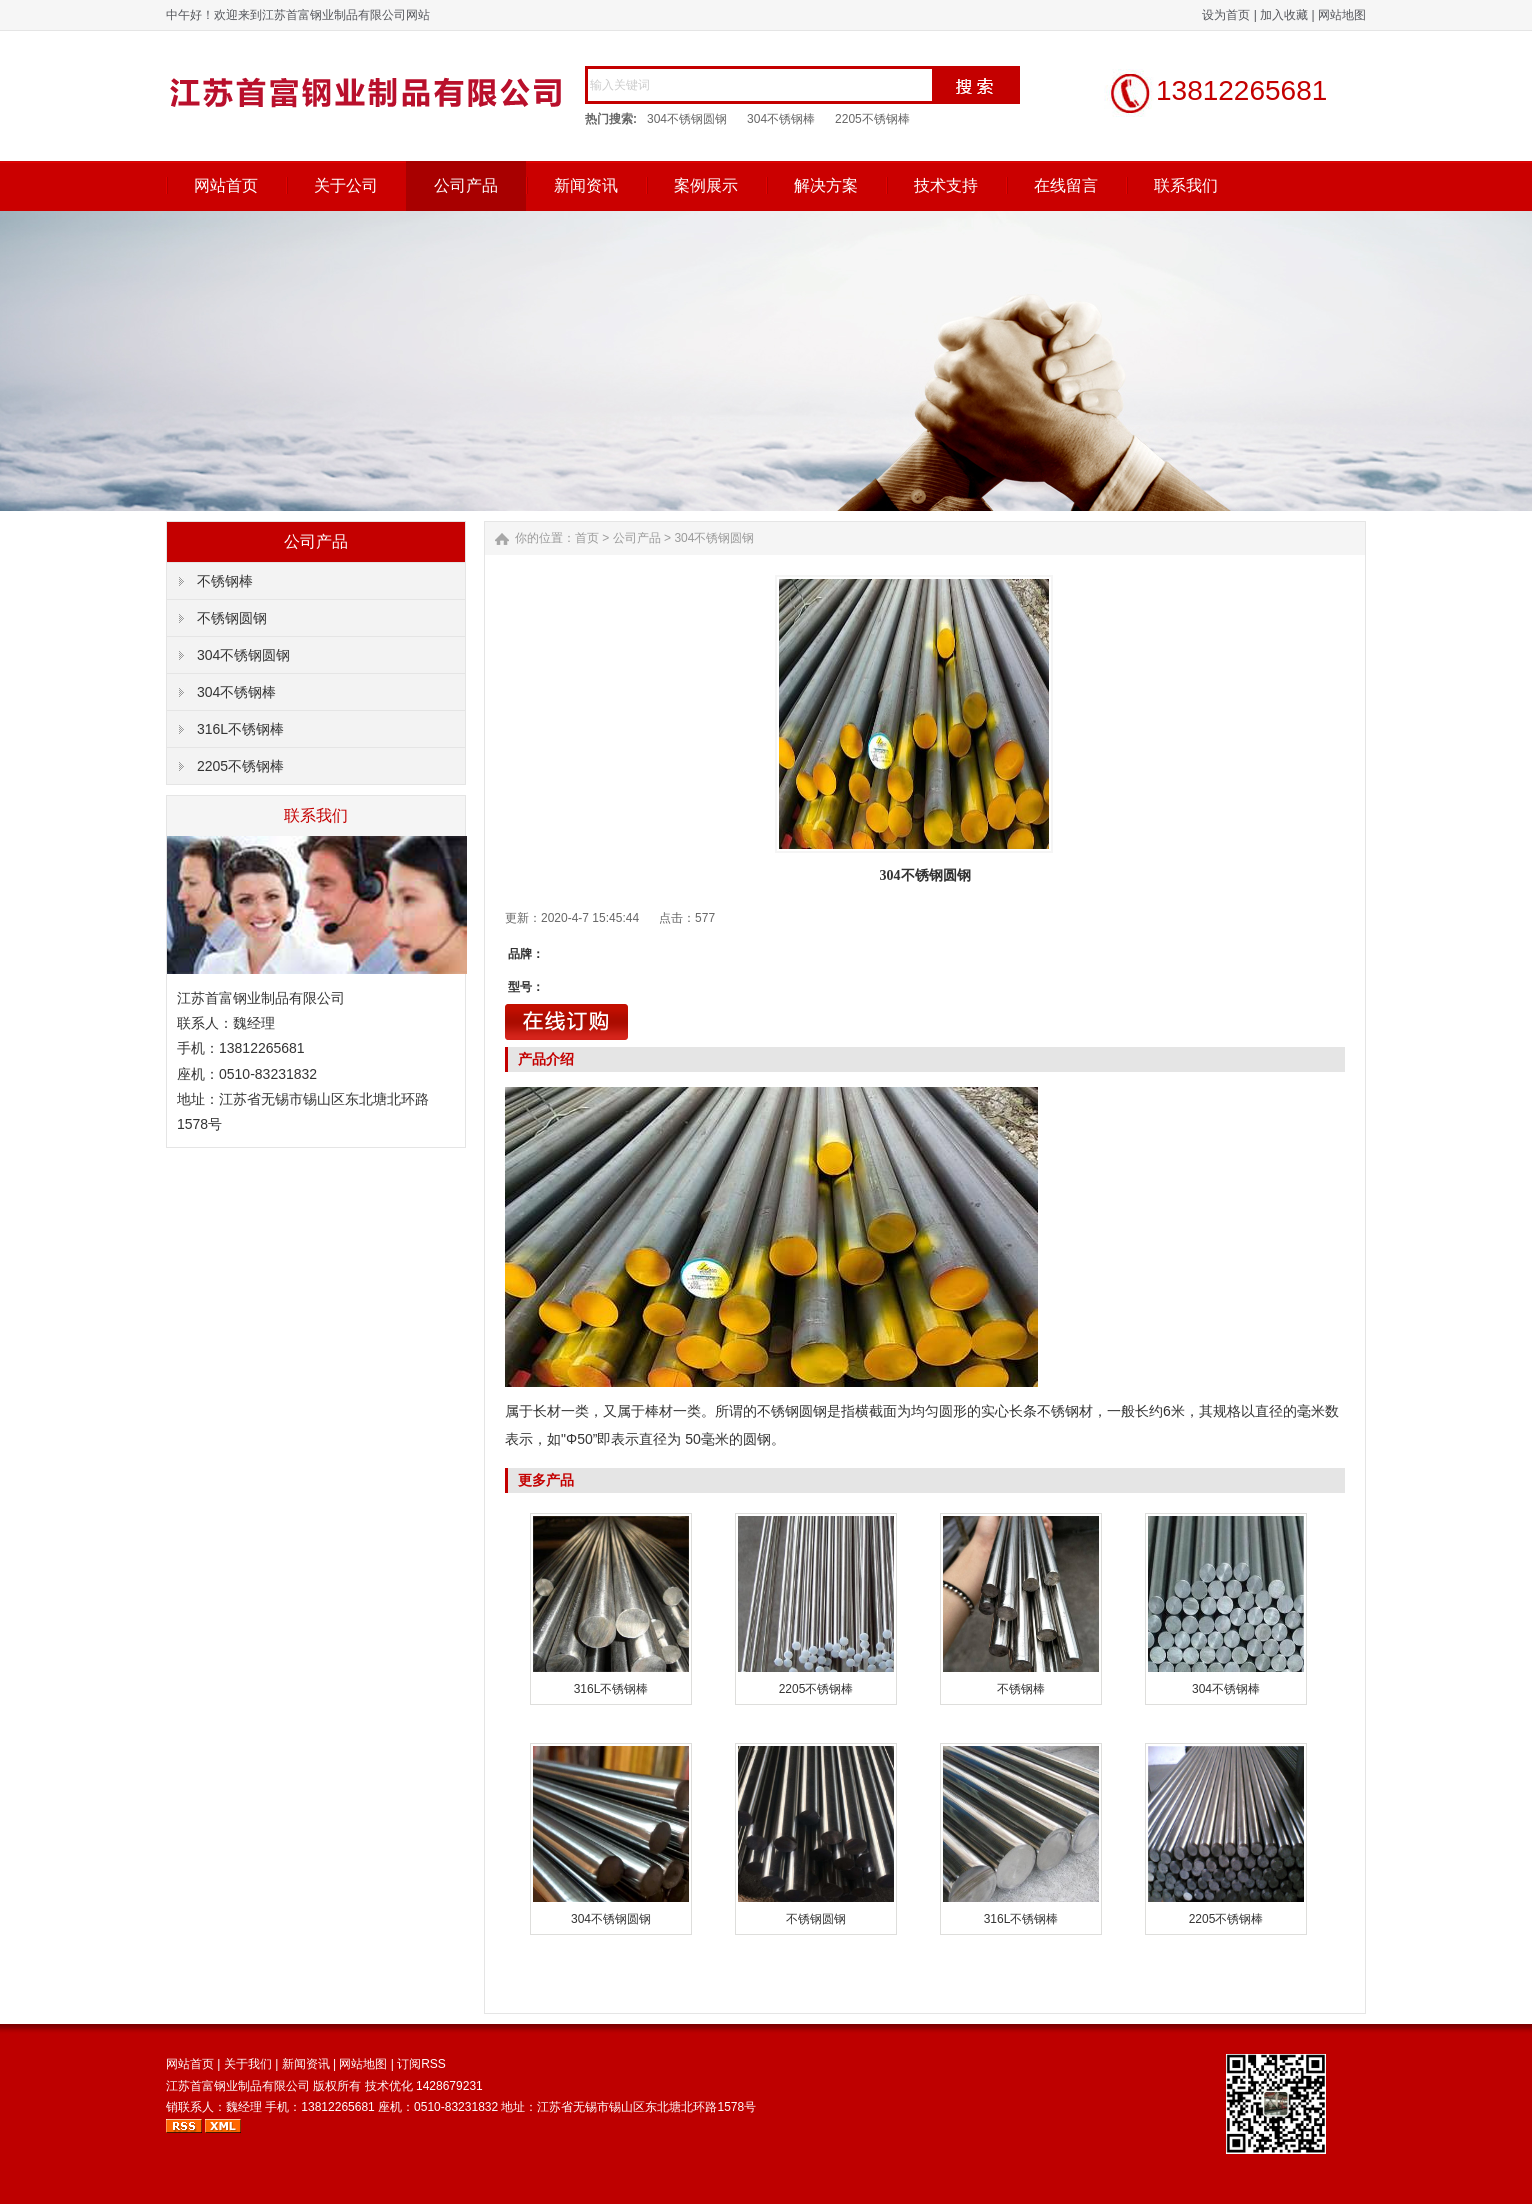 This screenshot has width=1532, height=2204. I want to click on 304不锈钢棒, so click(781, 119).